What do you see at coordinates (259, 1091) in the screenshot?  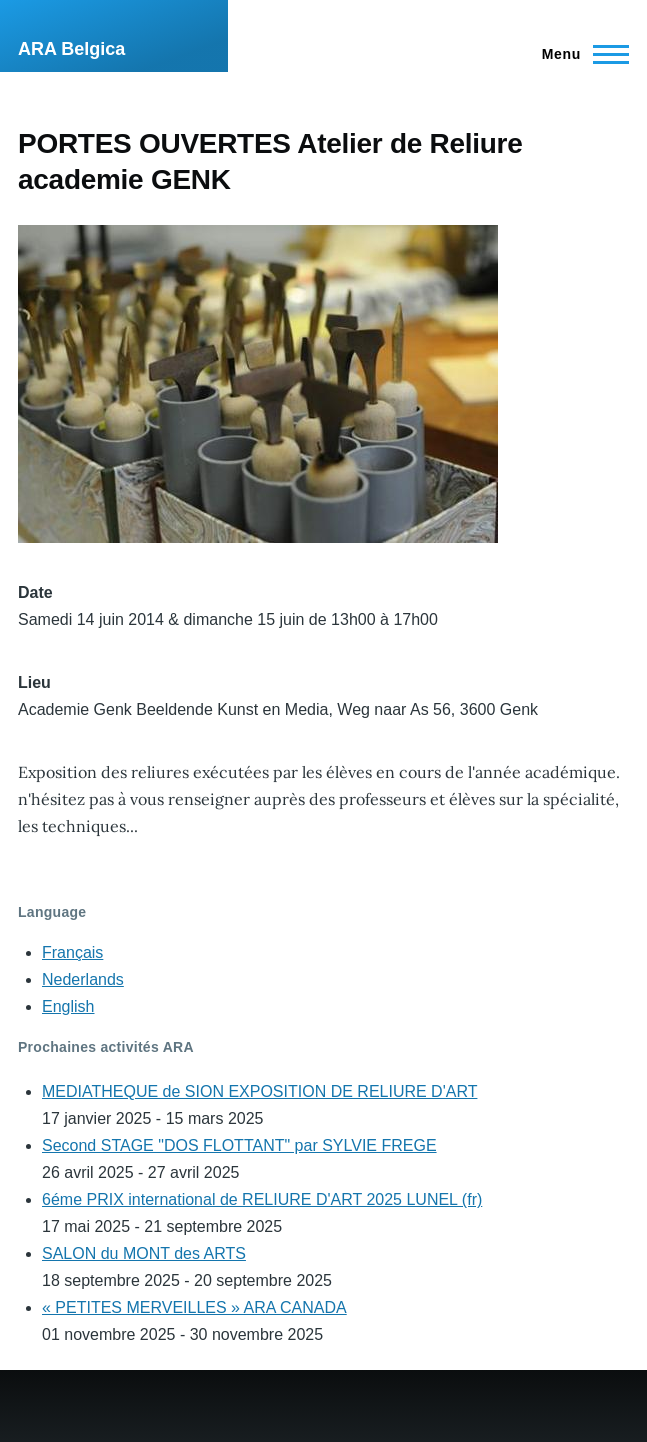 I see `MEDIATHEQUE de SION EXPOSITION DE RELIURE D'ART` at bounding box center [259, 1091].